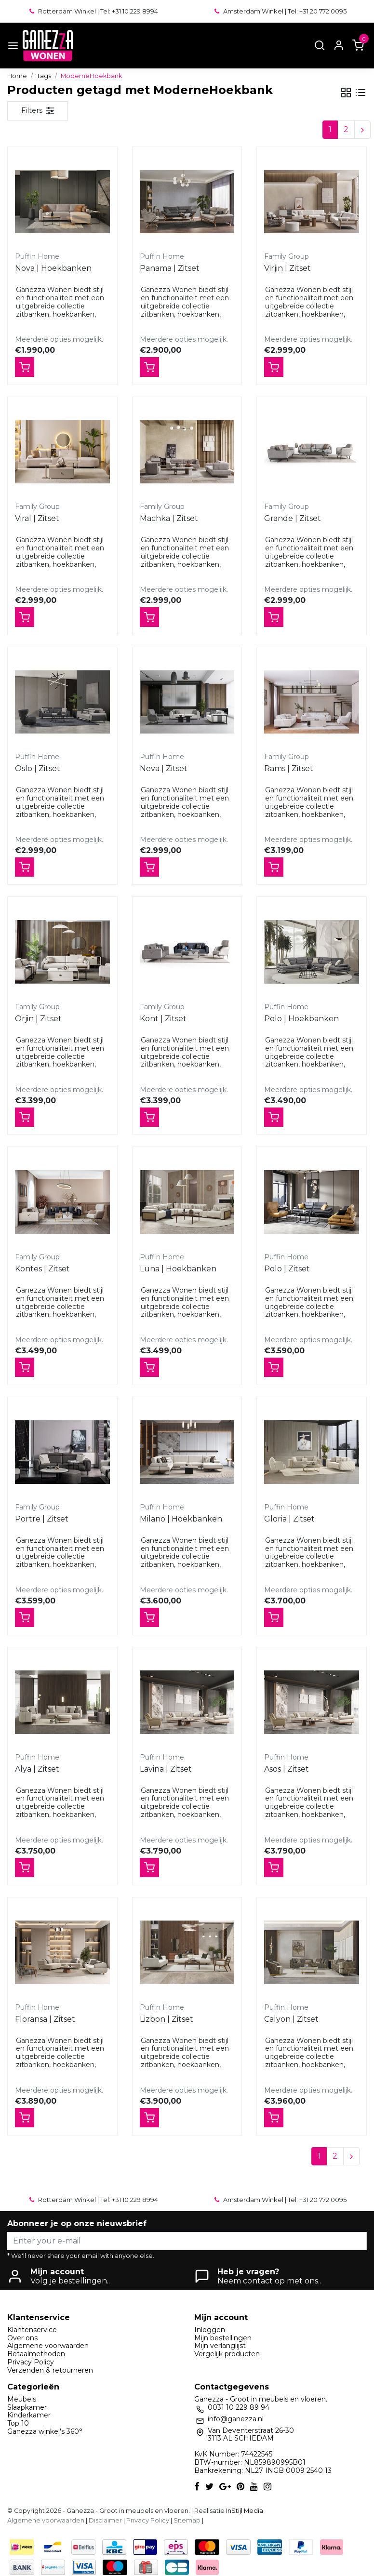 This screenshot has width=374, height=2576. What do you see at coordinates (37, 768) in the screenshot?
I see `Oslo | Zitset` at bounding box center [37, 768].